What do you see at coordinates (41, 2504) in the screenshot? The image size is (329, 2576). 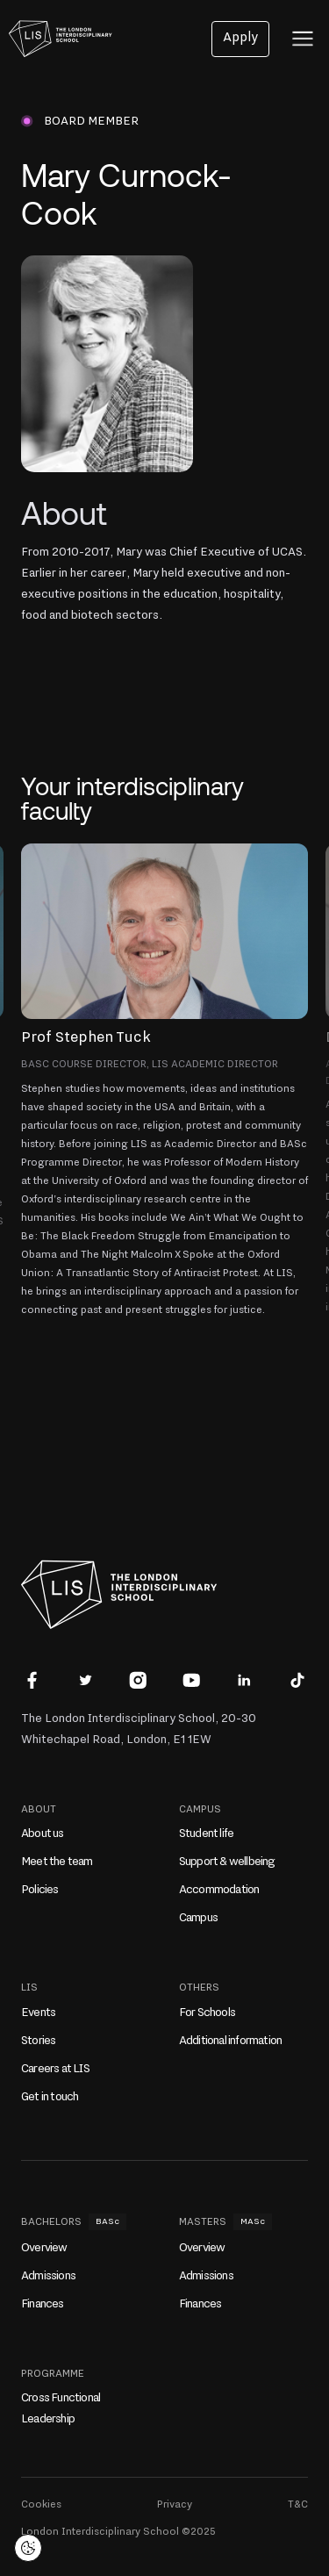 I see `Cookies` at bounding box center [41, 2504].